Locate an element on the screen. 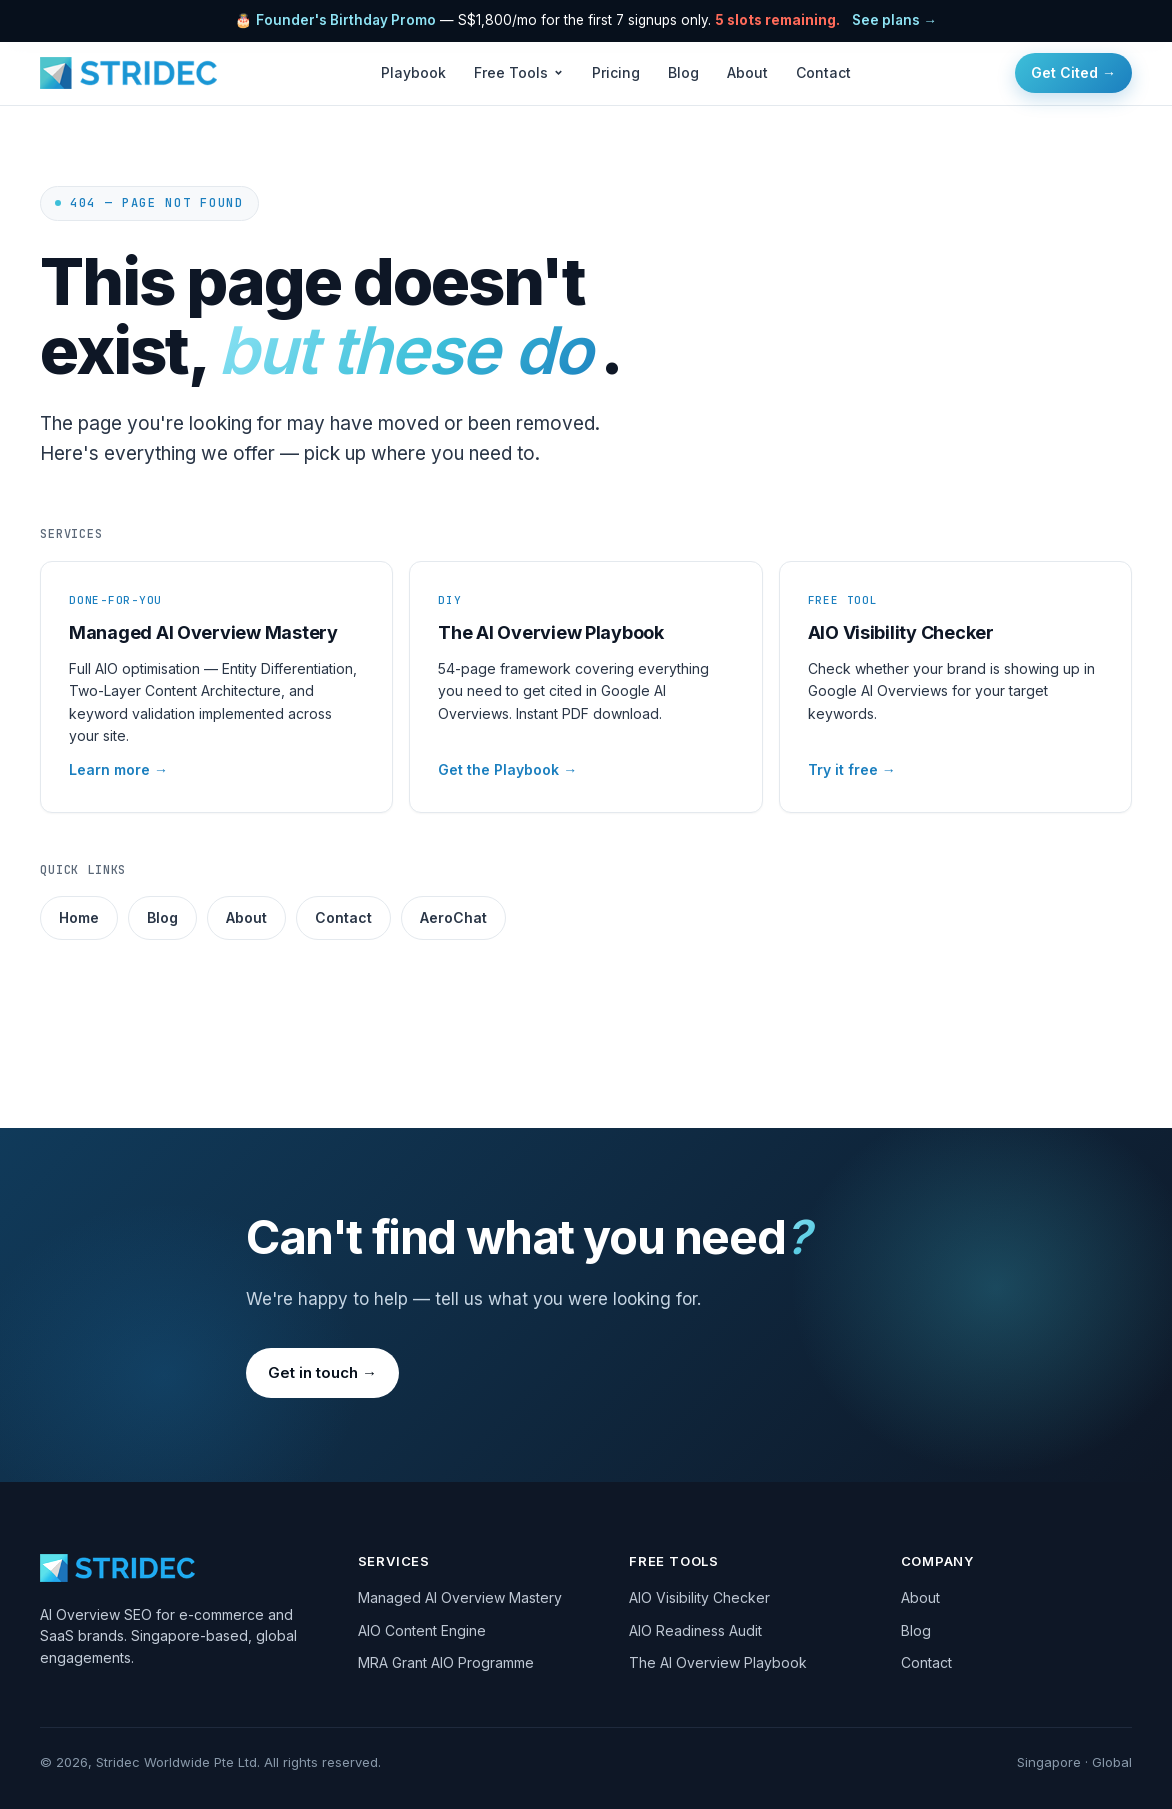  About is located at coordinates (747, 72).